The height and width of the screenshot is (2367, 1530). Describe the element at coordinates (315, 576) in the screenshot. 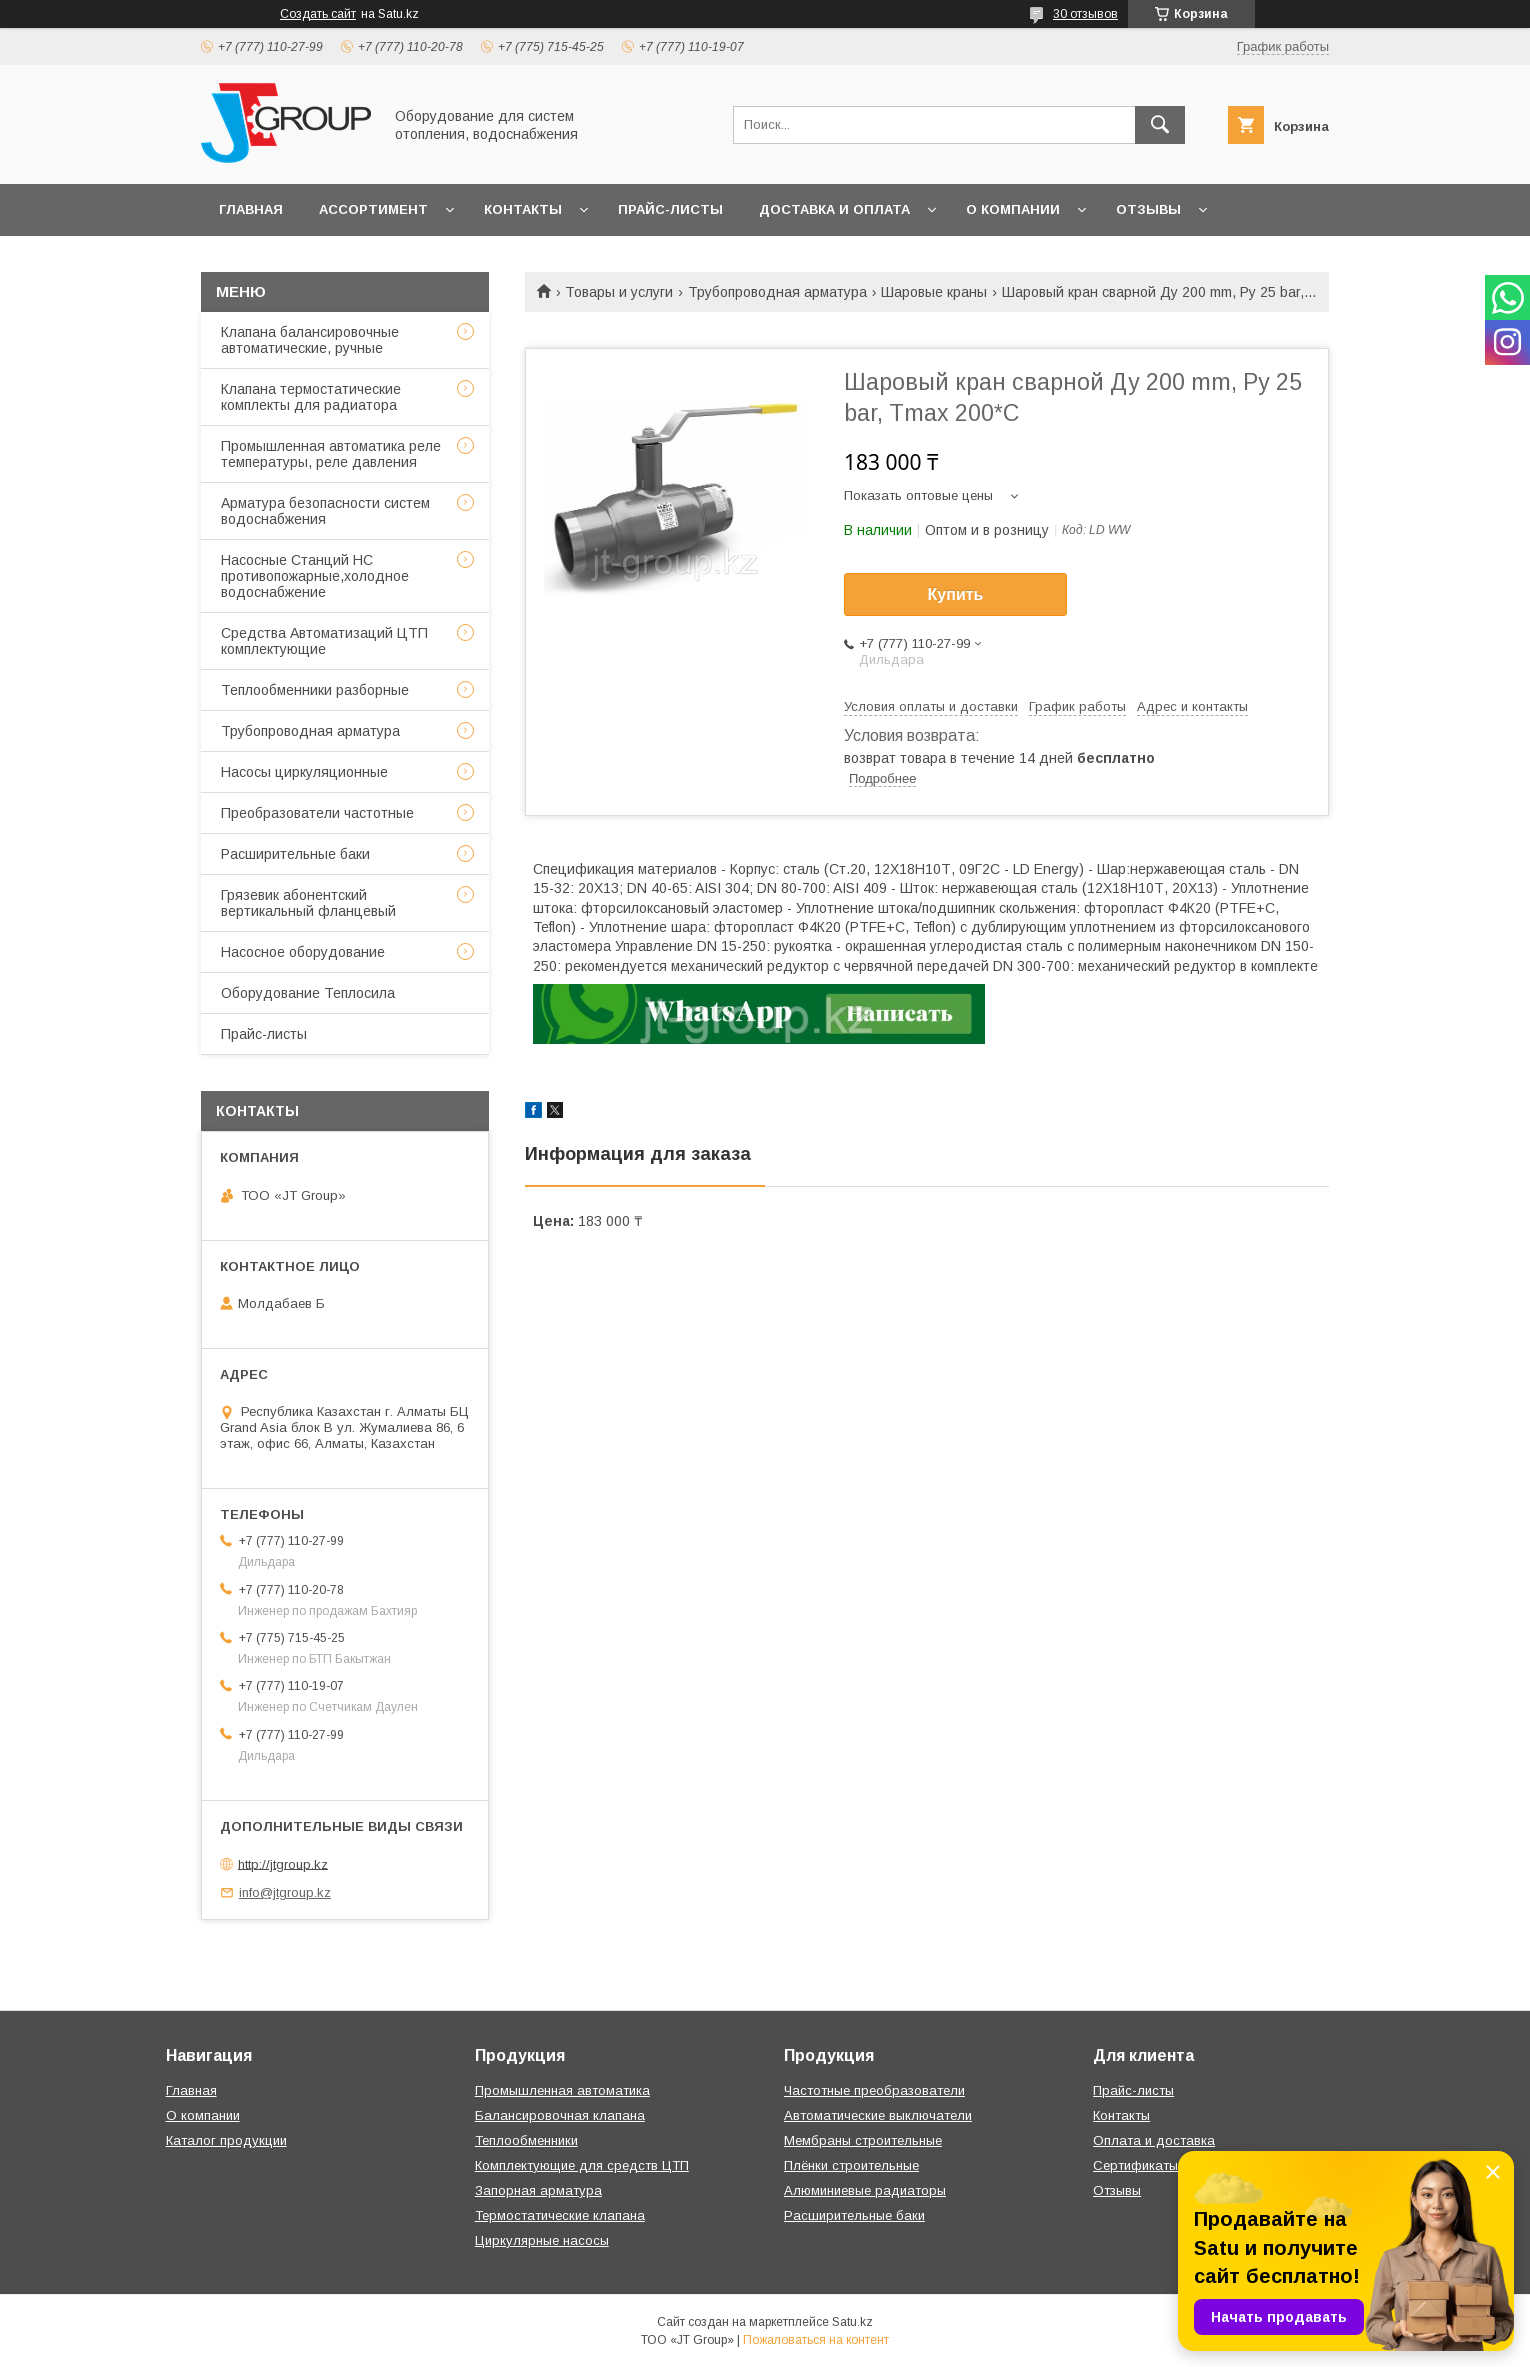

I see `Насосные Станций НС противопожарные,холодное водоснабжение` at that location.